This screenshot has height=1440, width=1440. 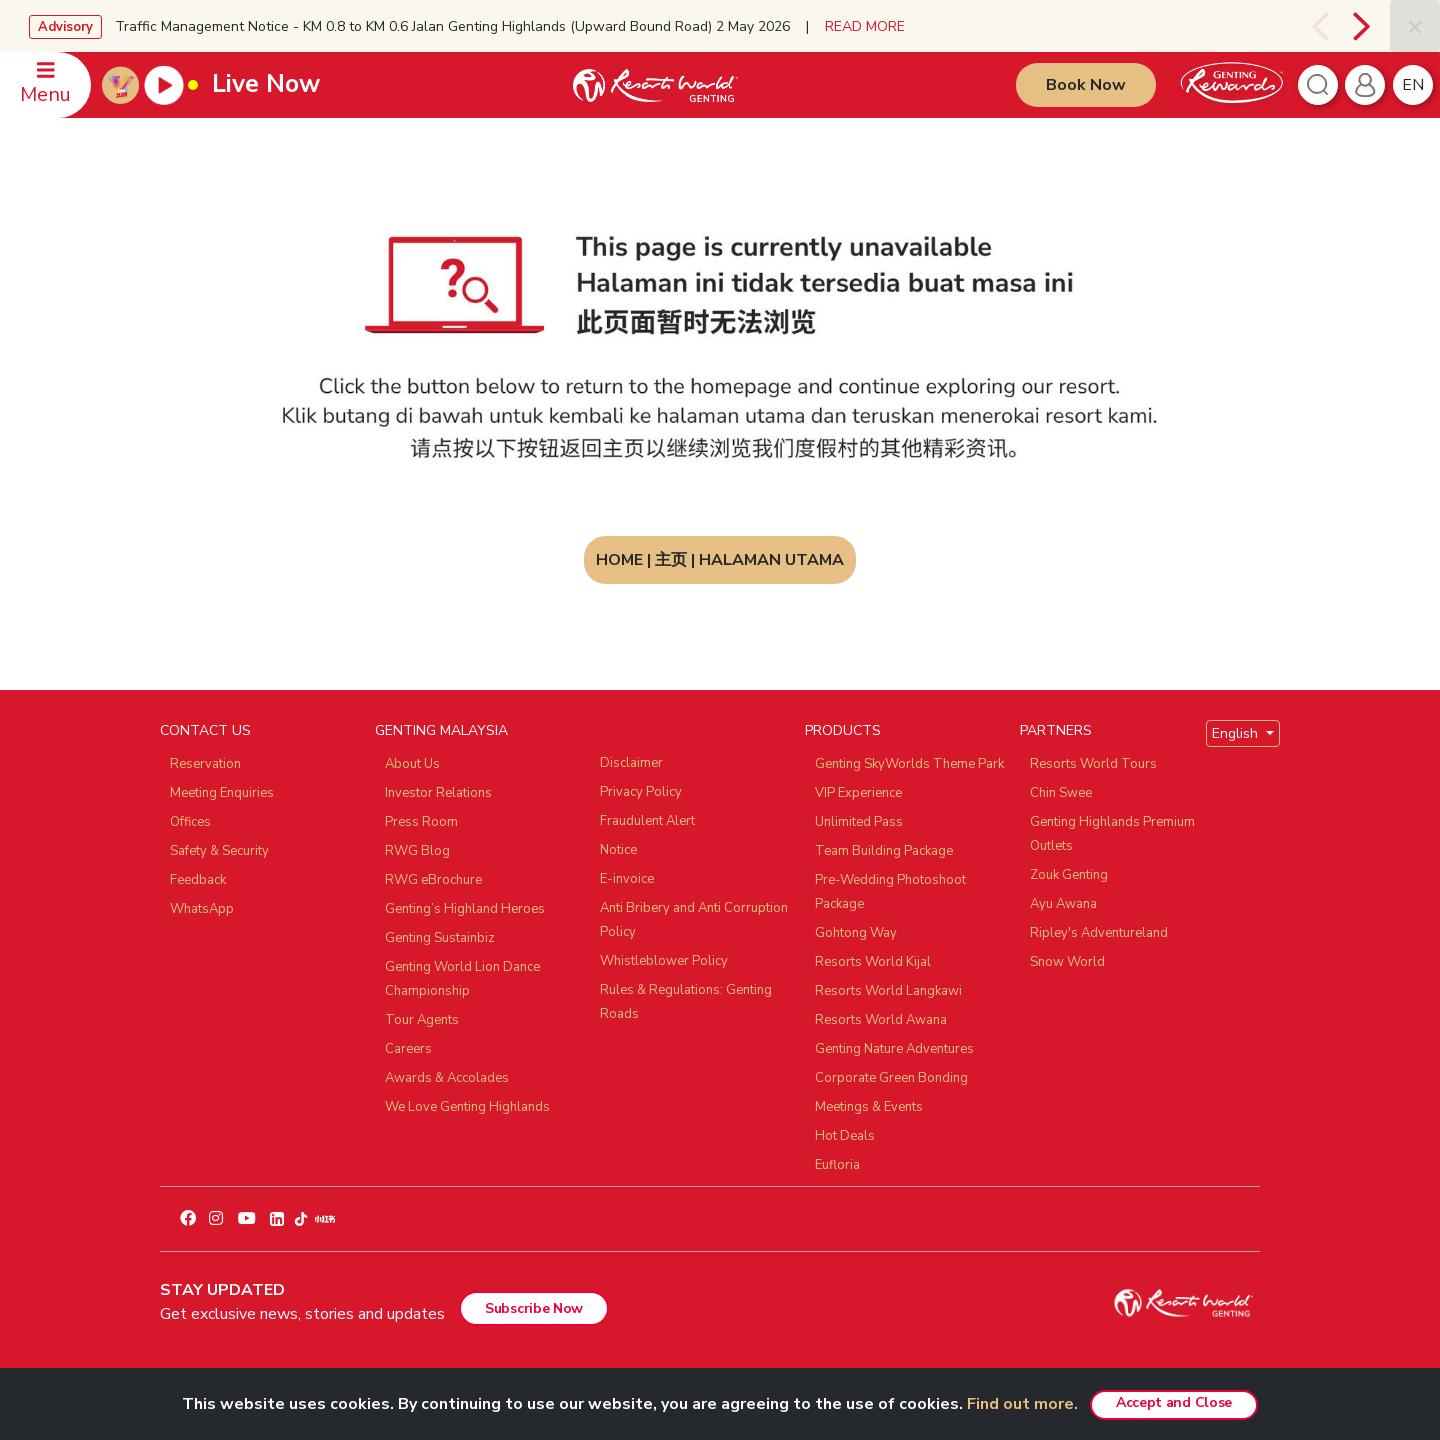 I want to click on Accept and Close, so click(x=1174, y=1402).